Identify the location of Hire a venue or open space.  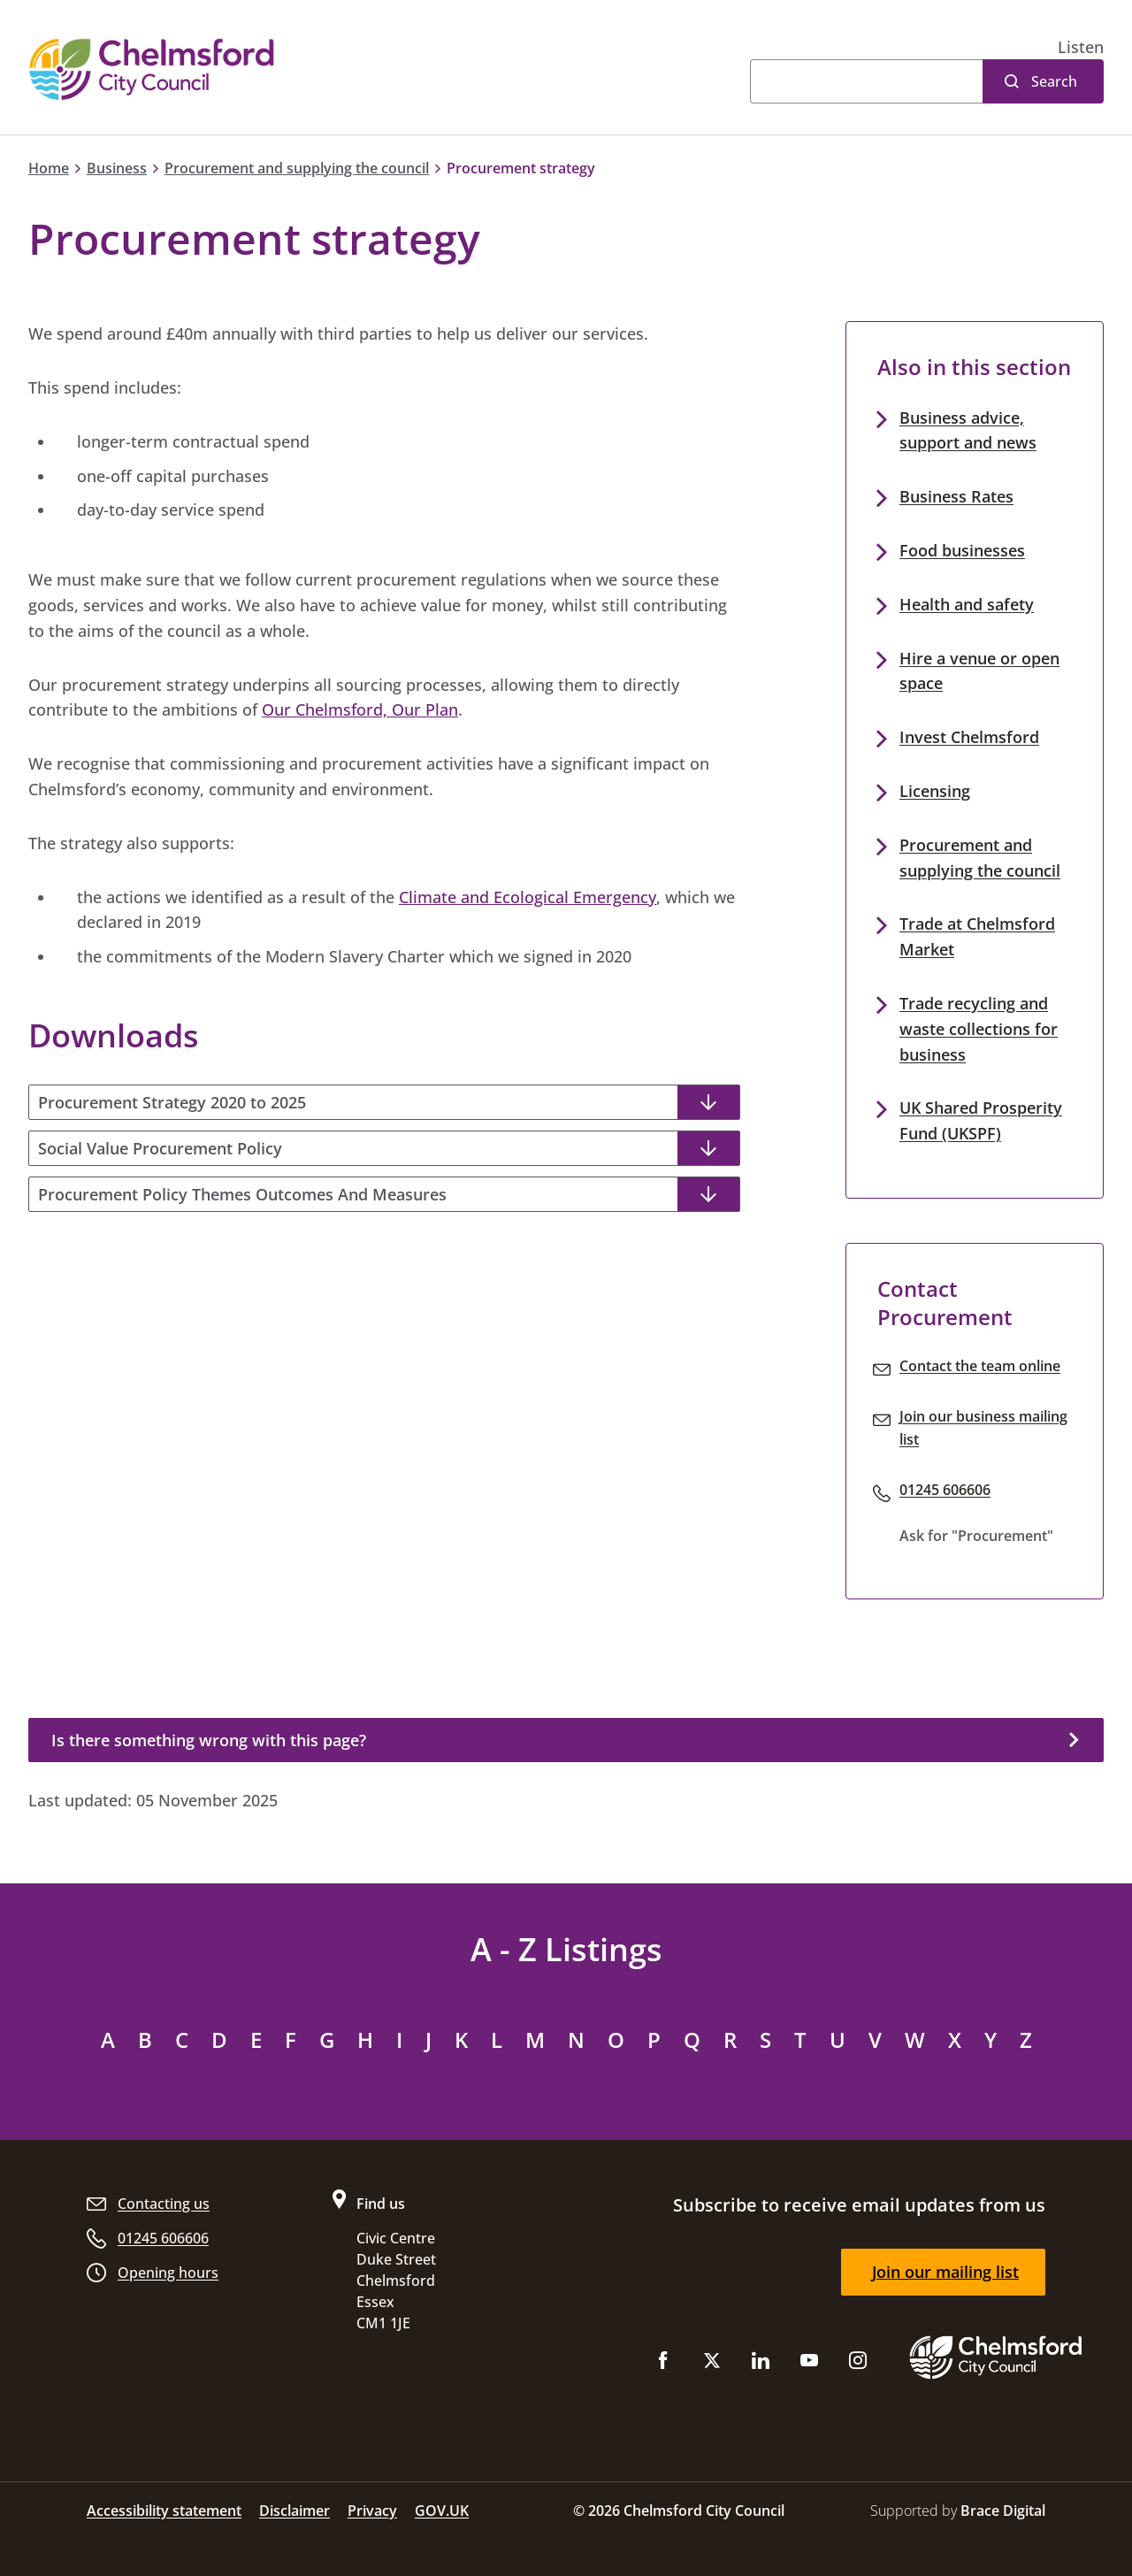
(979, 671).